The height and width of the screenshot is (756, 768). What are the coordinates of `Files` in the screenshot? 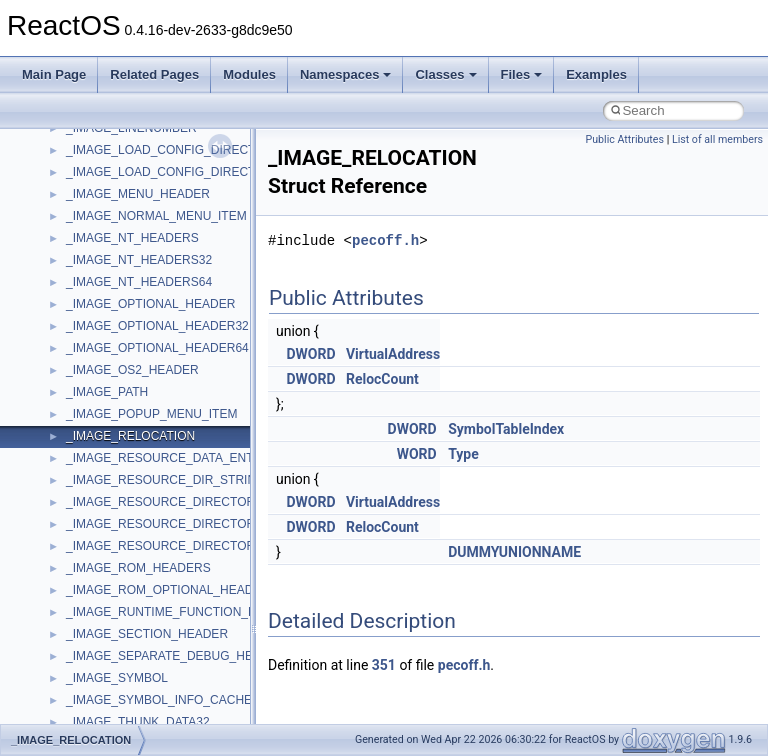 It's located at (522, 74).